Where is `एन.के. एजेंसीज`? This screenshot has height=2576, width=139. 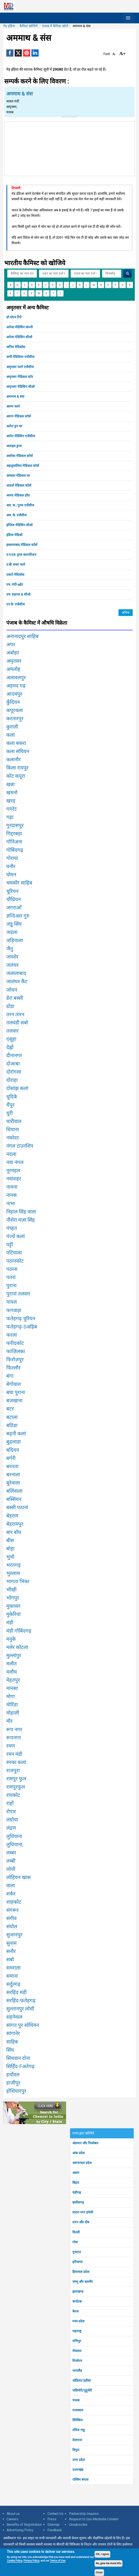
एन.के. एजेंसीज is located at coordinates (15, 604).